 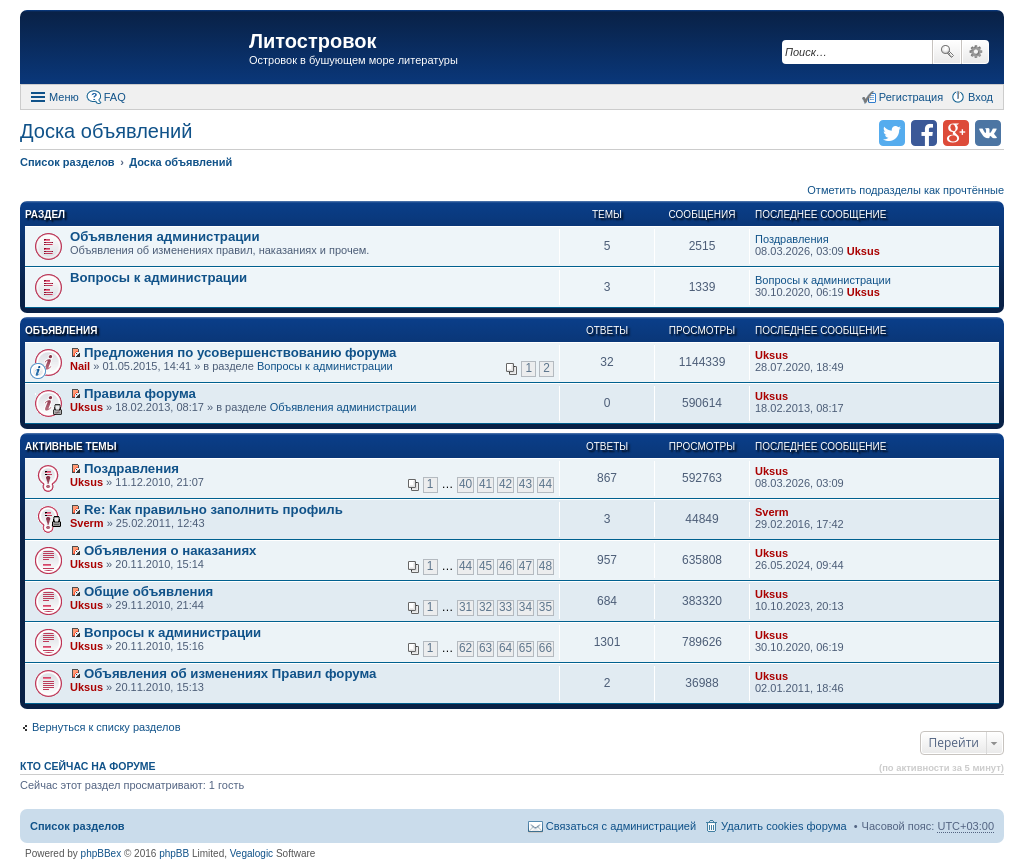 I want to click on 45, so click(x=485, y=566).